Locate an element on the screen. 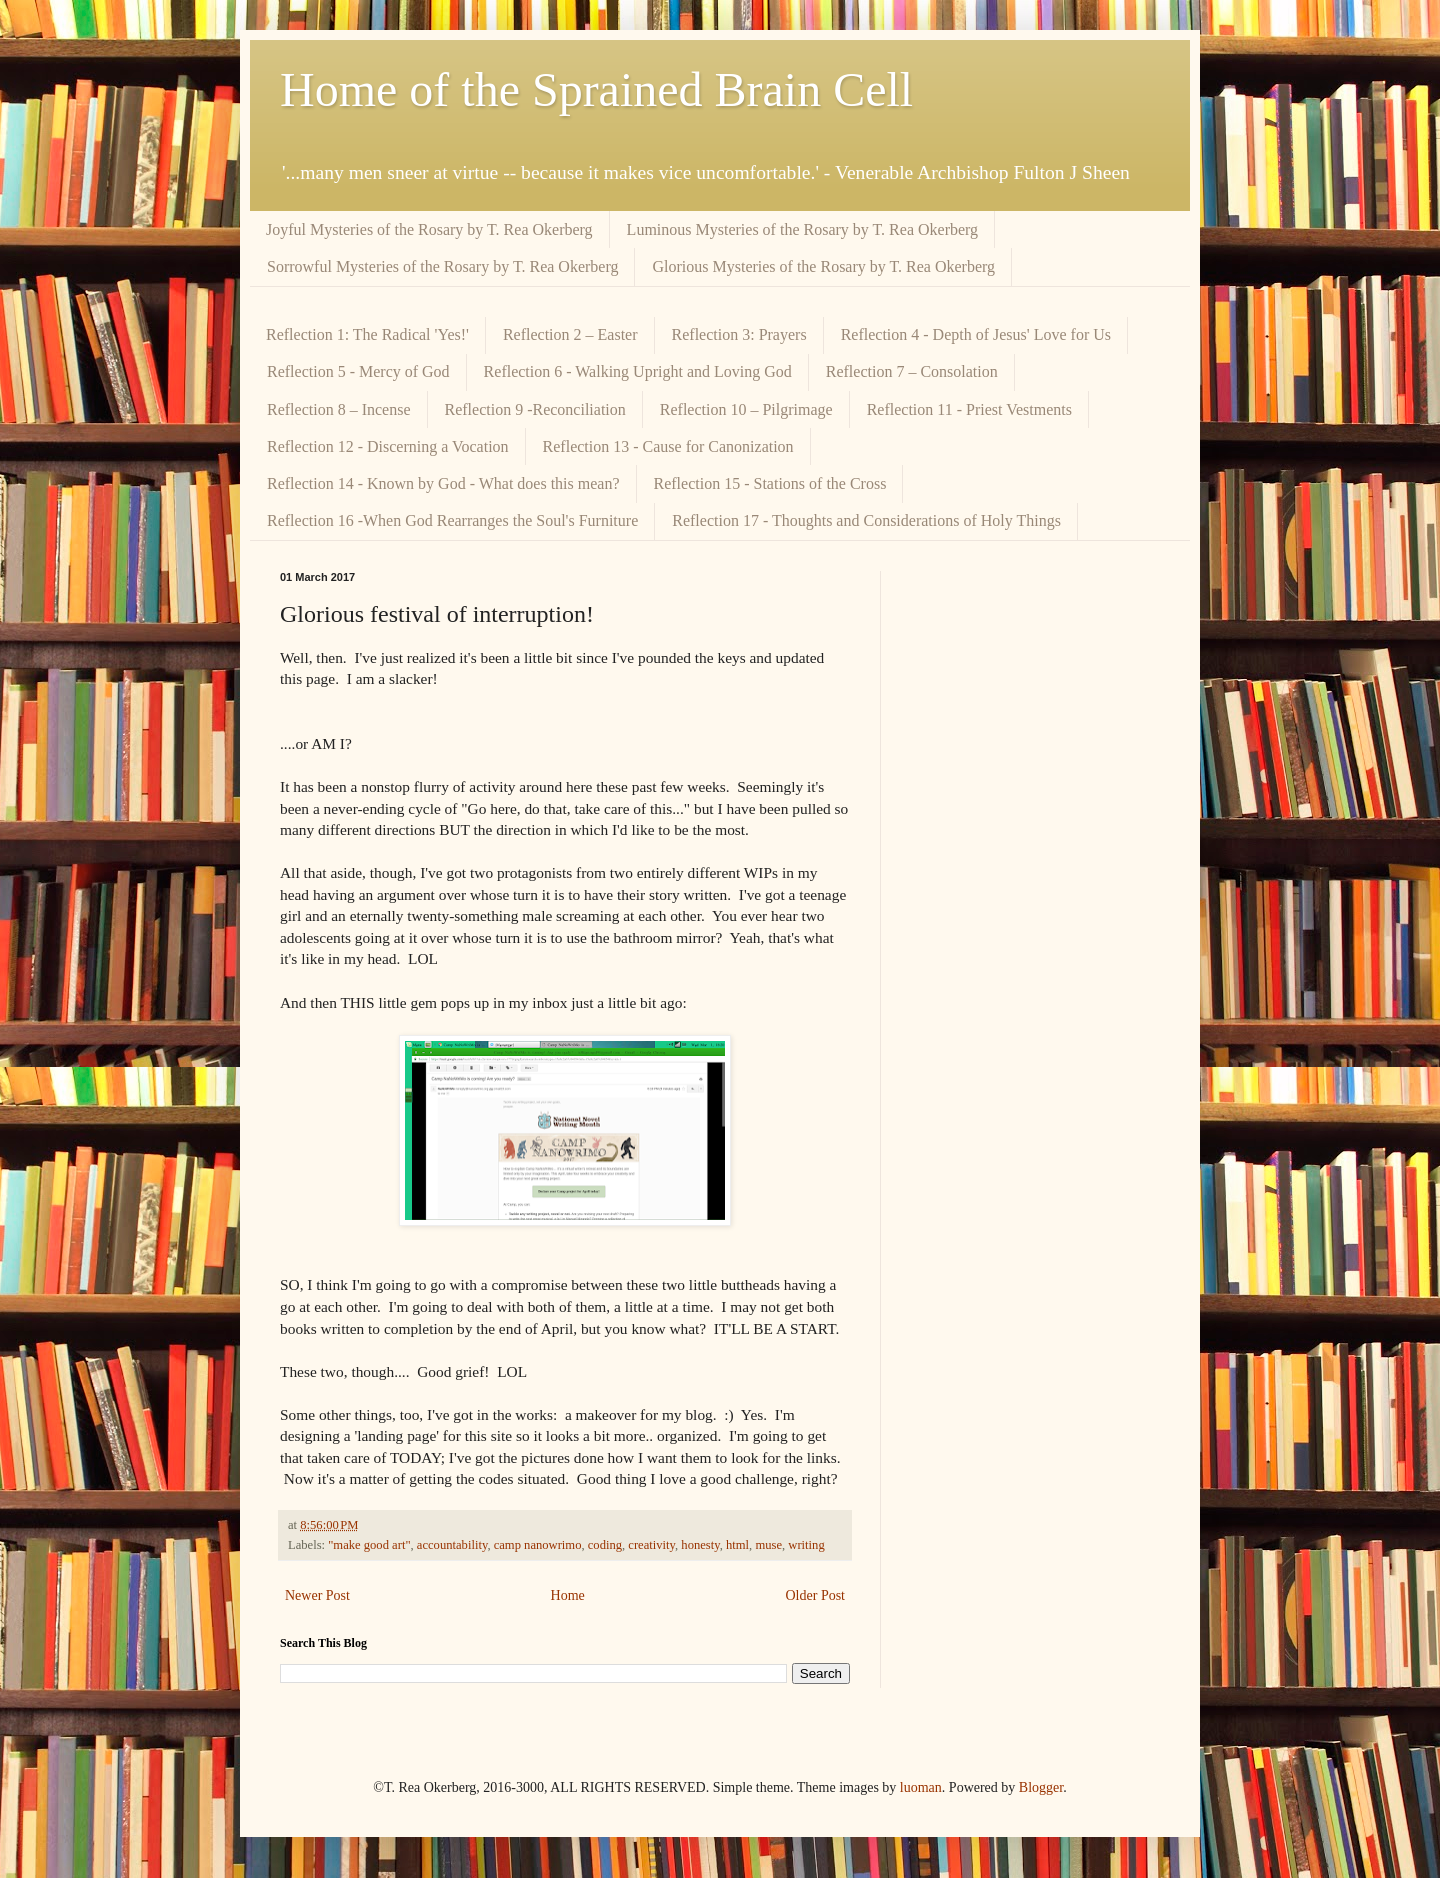 The height and width of the screenshot is (1878, 1440). Reflection 17 - Thoughts and Considerations of Holy Things is located at coordinates (866, 520).